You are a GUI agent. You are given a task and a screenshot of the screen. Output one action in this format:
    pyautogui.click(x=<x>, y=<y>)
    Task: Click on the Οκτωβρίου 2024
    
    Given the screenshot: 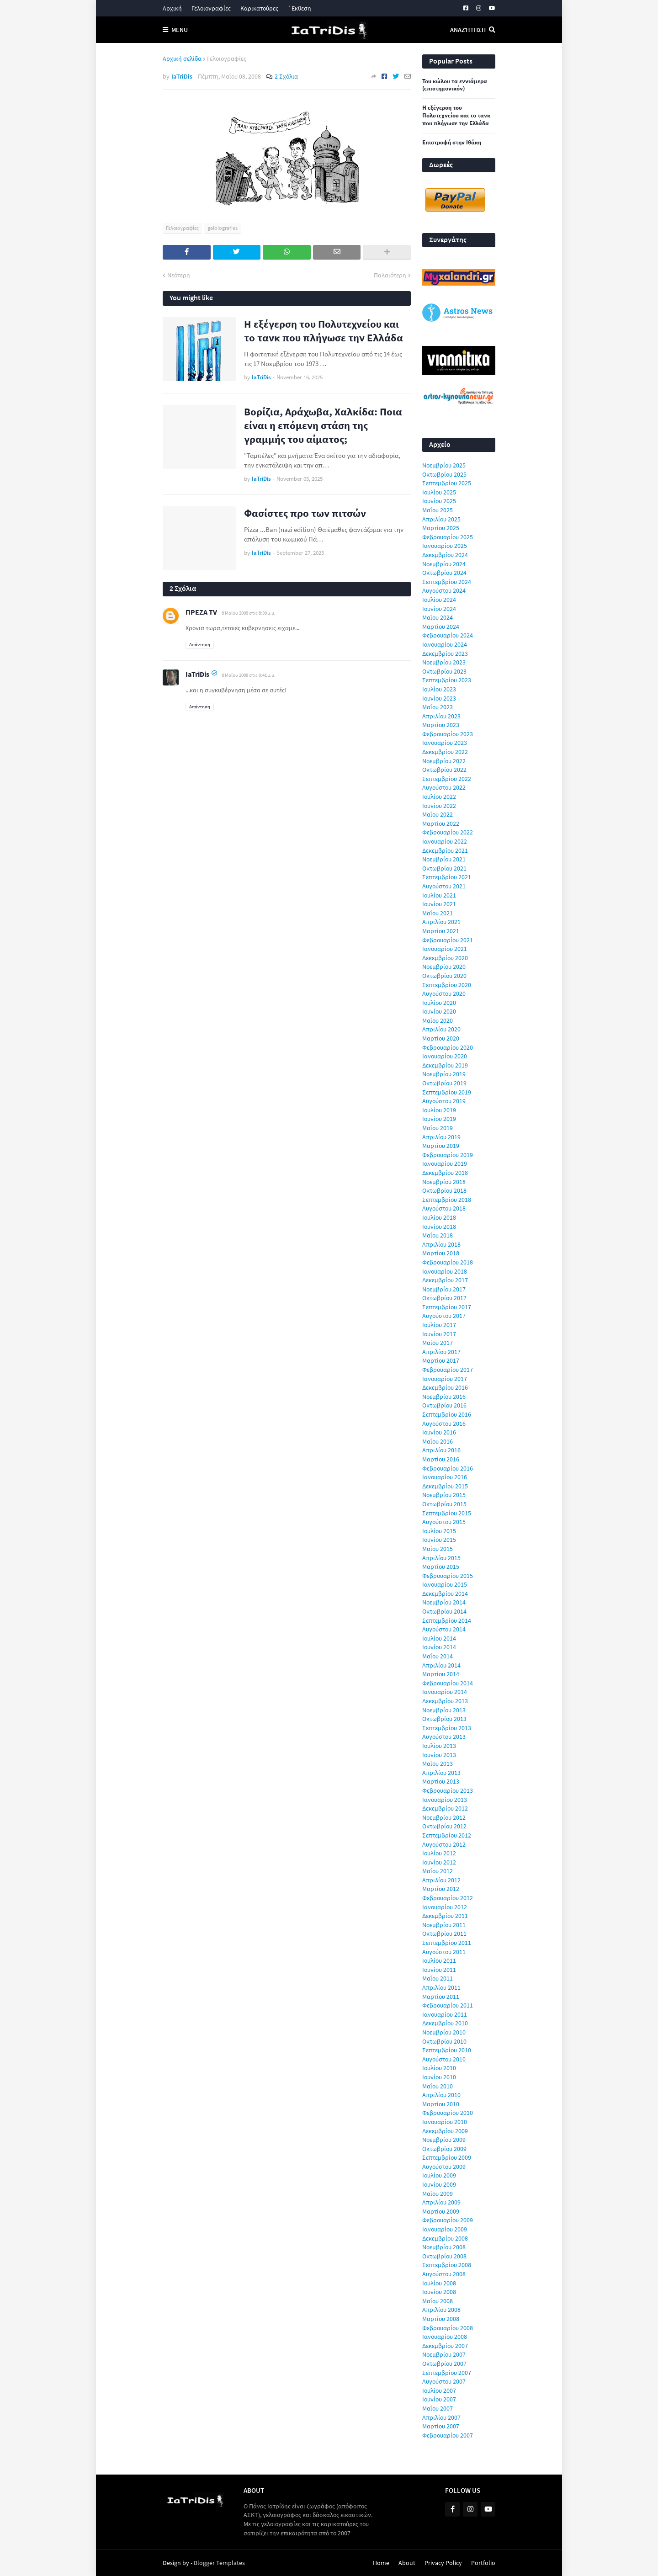 What is the action you would take?
    pyautogui.click(x=444, y=572)
    